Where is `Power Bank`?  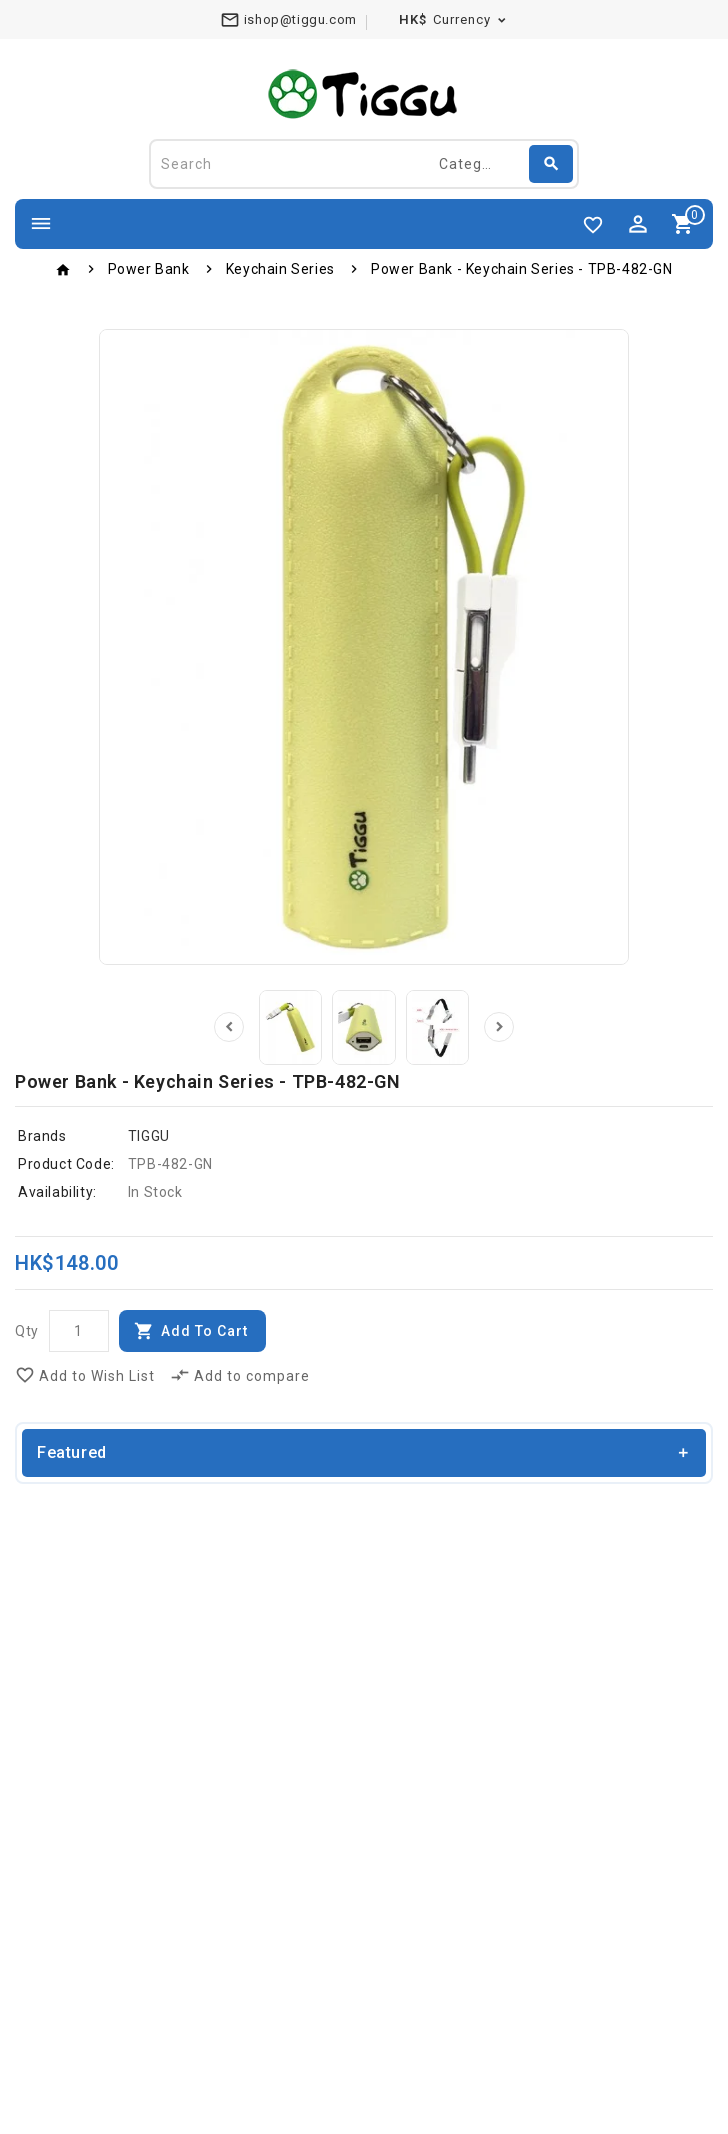
Power Bank is located at coordinates (149, 269).